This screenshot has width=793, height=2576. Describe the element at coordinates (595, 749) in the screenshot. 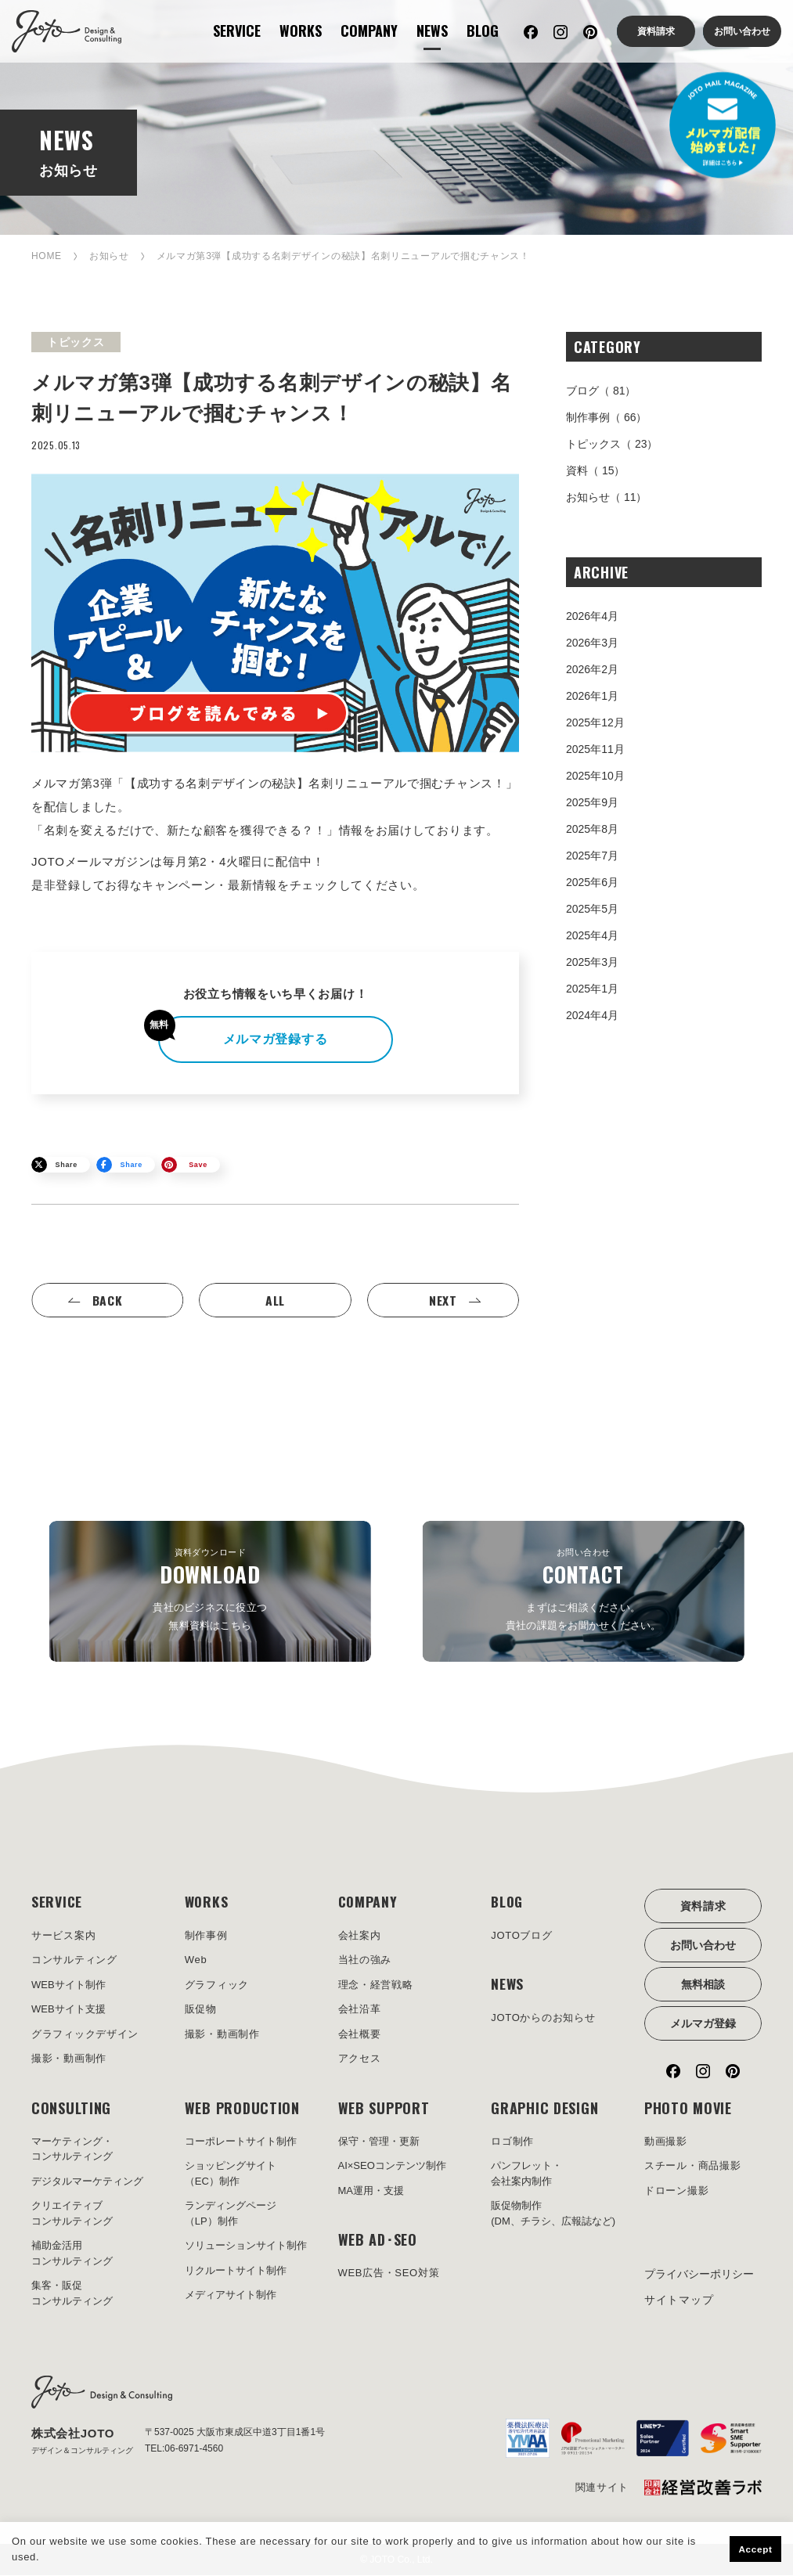

I see `2025年11月` at that location.